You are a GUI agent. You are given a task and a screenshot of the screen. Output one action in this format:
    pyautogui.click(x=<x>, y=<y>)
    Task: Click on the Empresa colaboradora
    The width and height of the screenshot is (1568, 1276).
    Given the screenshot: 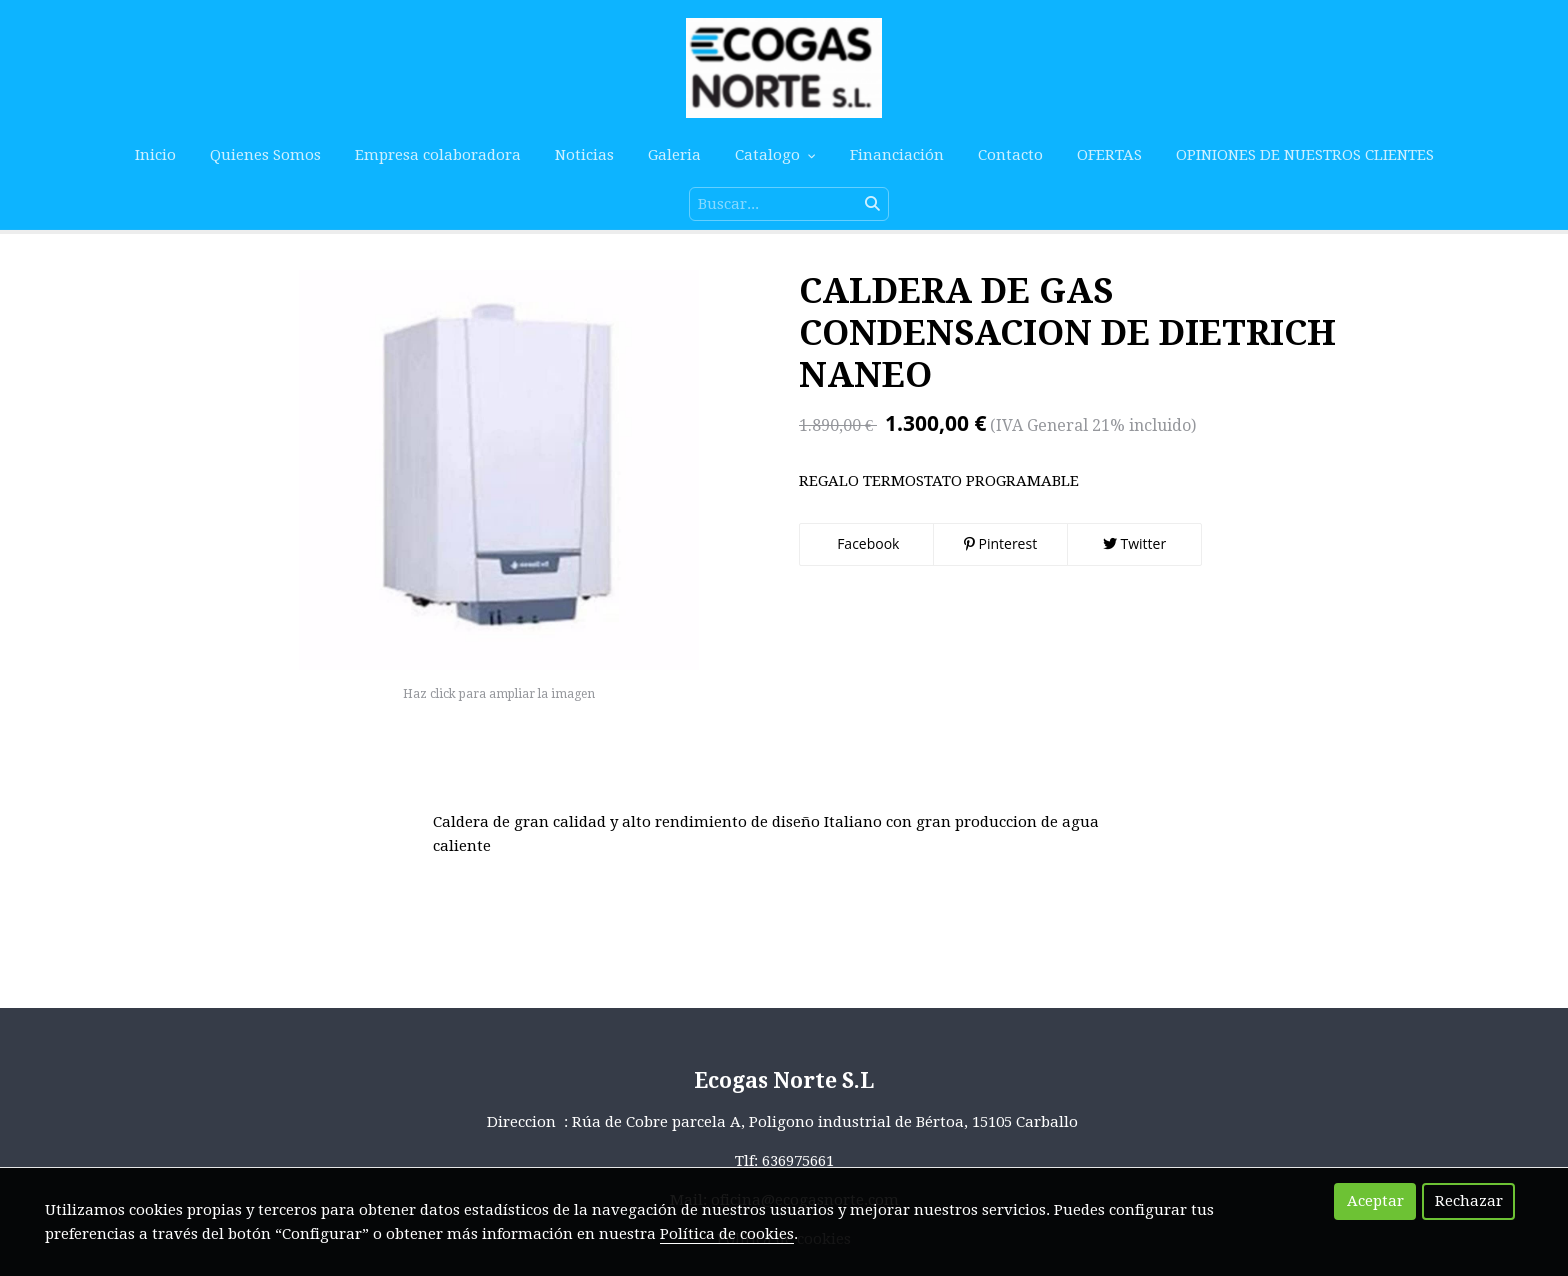 What is the action you would take?
    pyautogui.click(x=438, y=155)
    